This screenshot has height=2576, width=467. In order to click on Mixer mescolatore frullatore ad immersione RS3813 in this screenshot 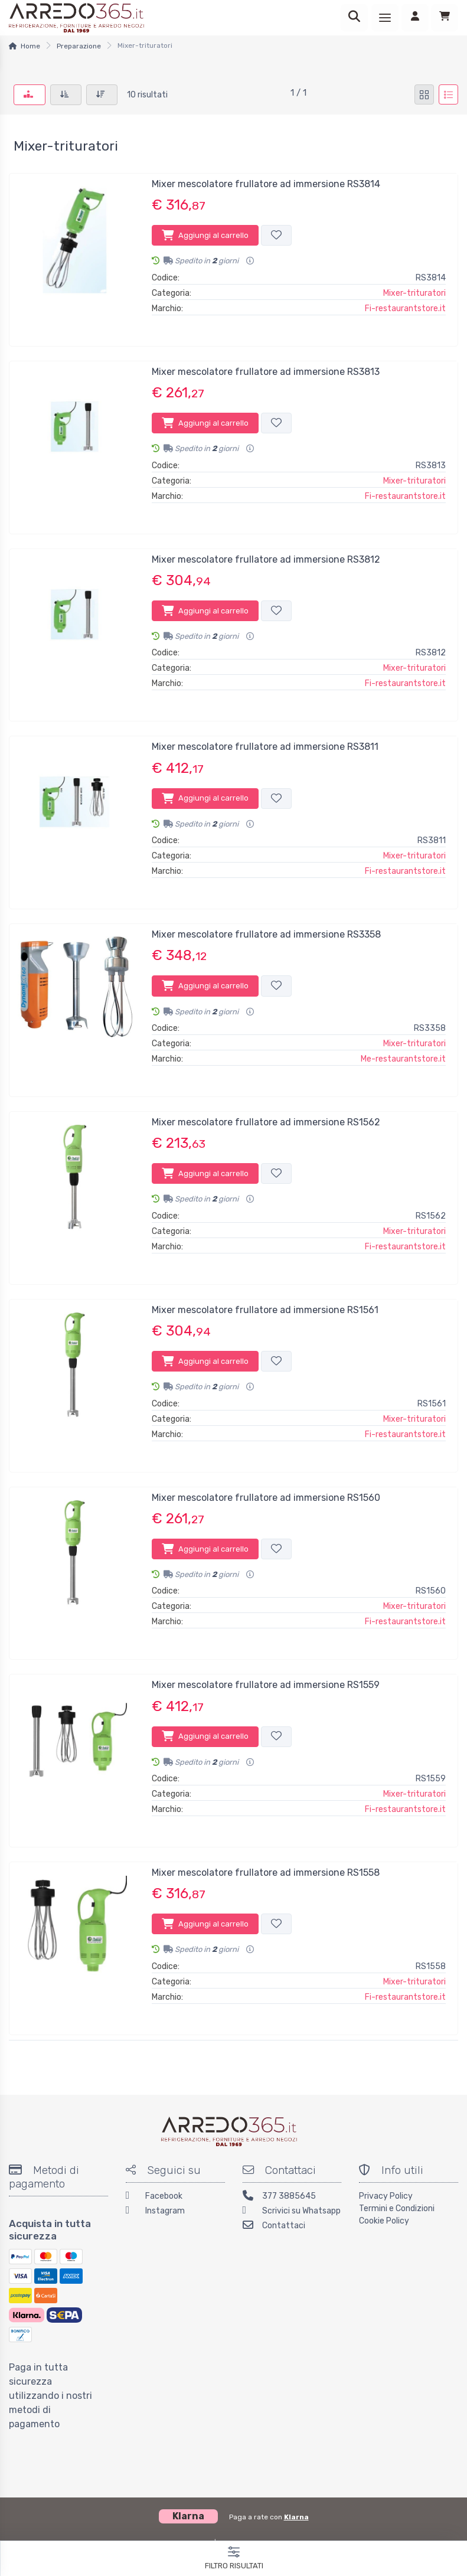, I will do `click(266, 371)`.